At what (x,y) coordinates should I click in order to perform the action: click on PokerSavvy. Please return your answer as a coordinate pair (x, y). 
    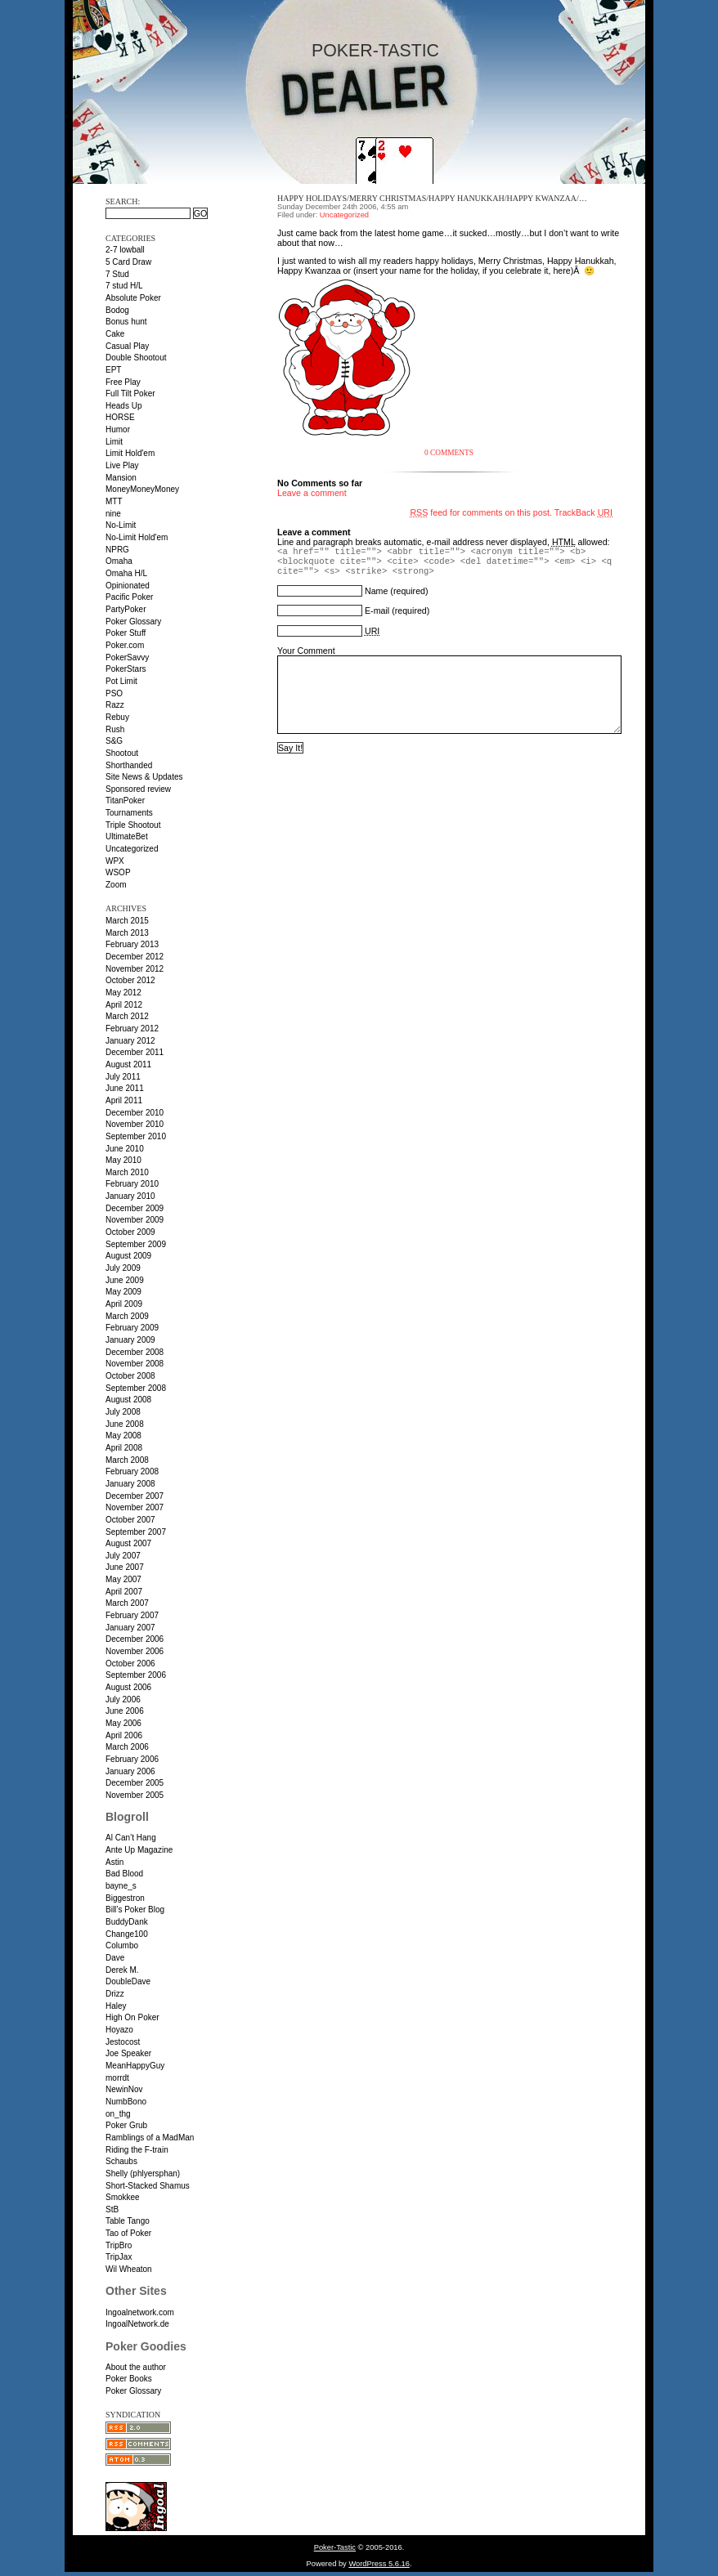
    Looking at the image, I should click on (127, 657).